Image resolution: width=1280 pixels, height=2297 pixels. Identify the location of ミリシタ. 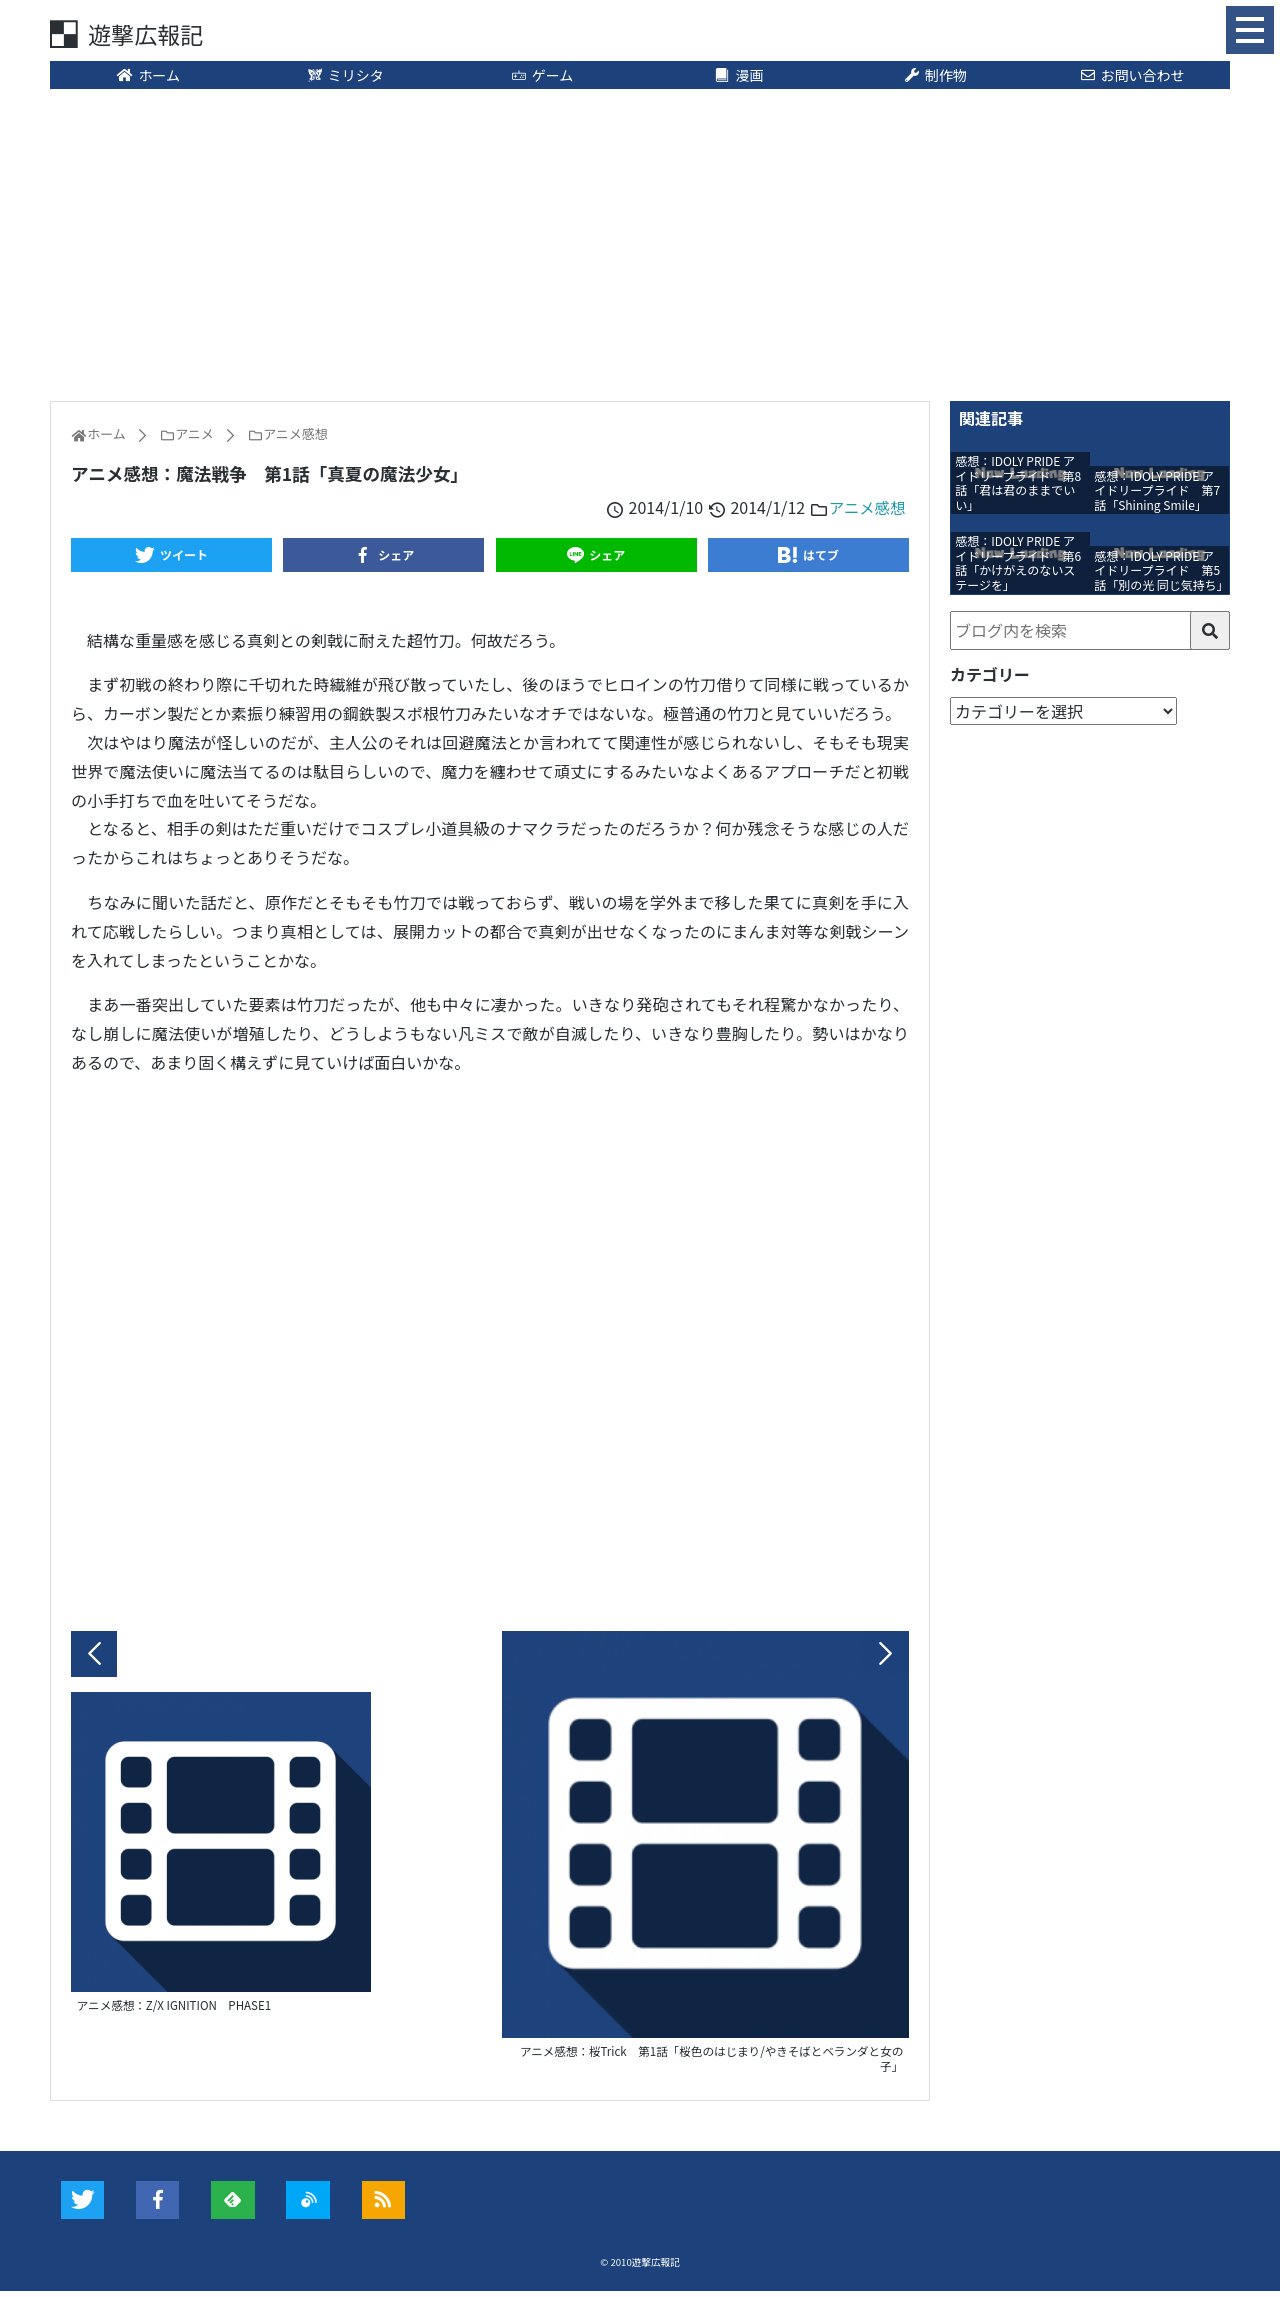
(345, 77).